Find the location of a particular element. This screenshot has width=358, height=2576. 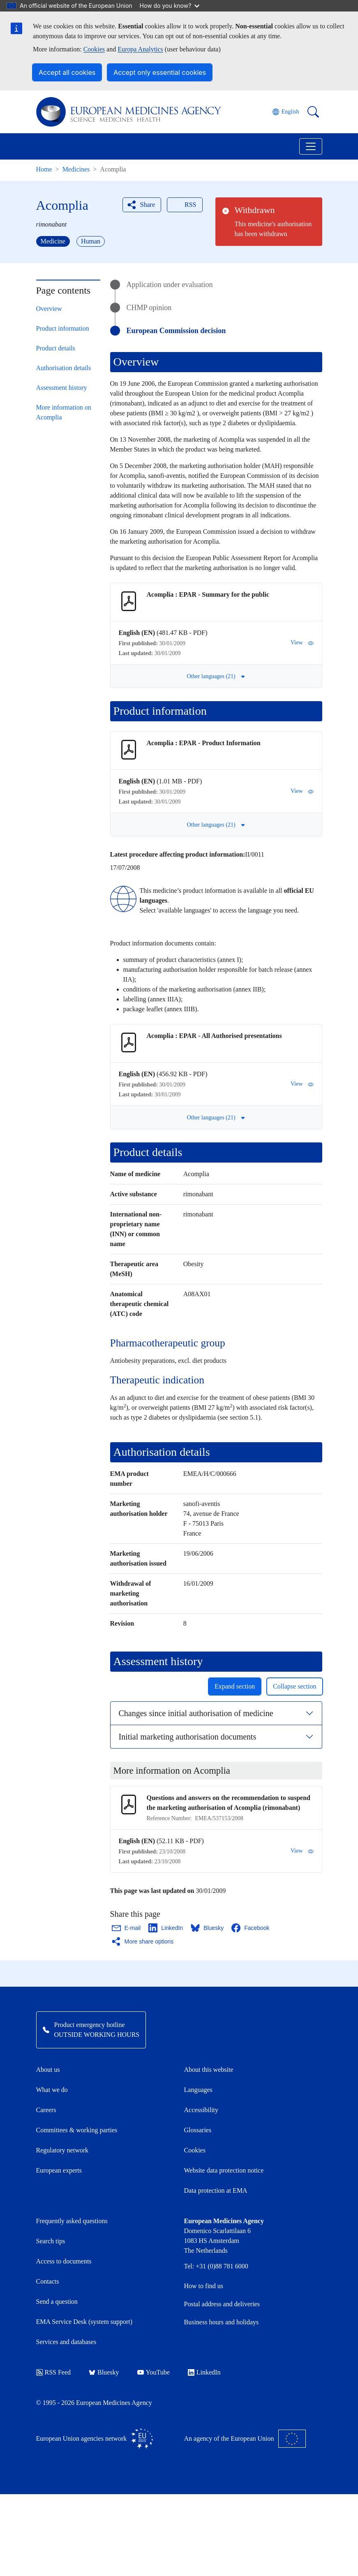

[Share this page on Bluesky. Opens in a new window.] is located at coordinates (207, 1928).